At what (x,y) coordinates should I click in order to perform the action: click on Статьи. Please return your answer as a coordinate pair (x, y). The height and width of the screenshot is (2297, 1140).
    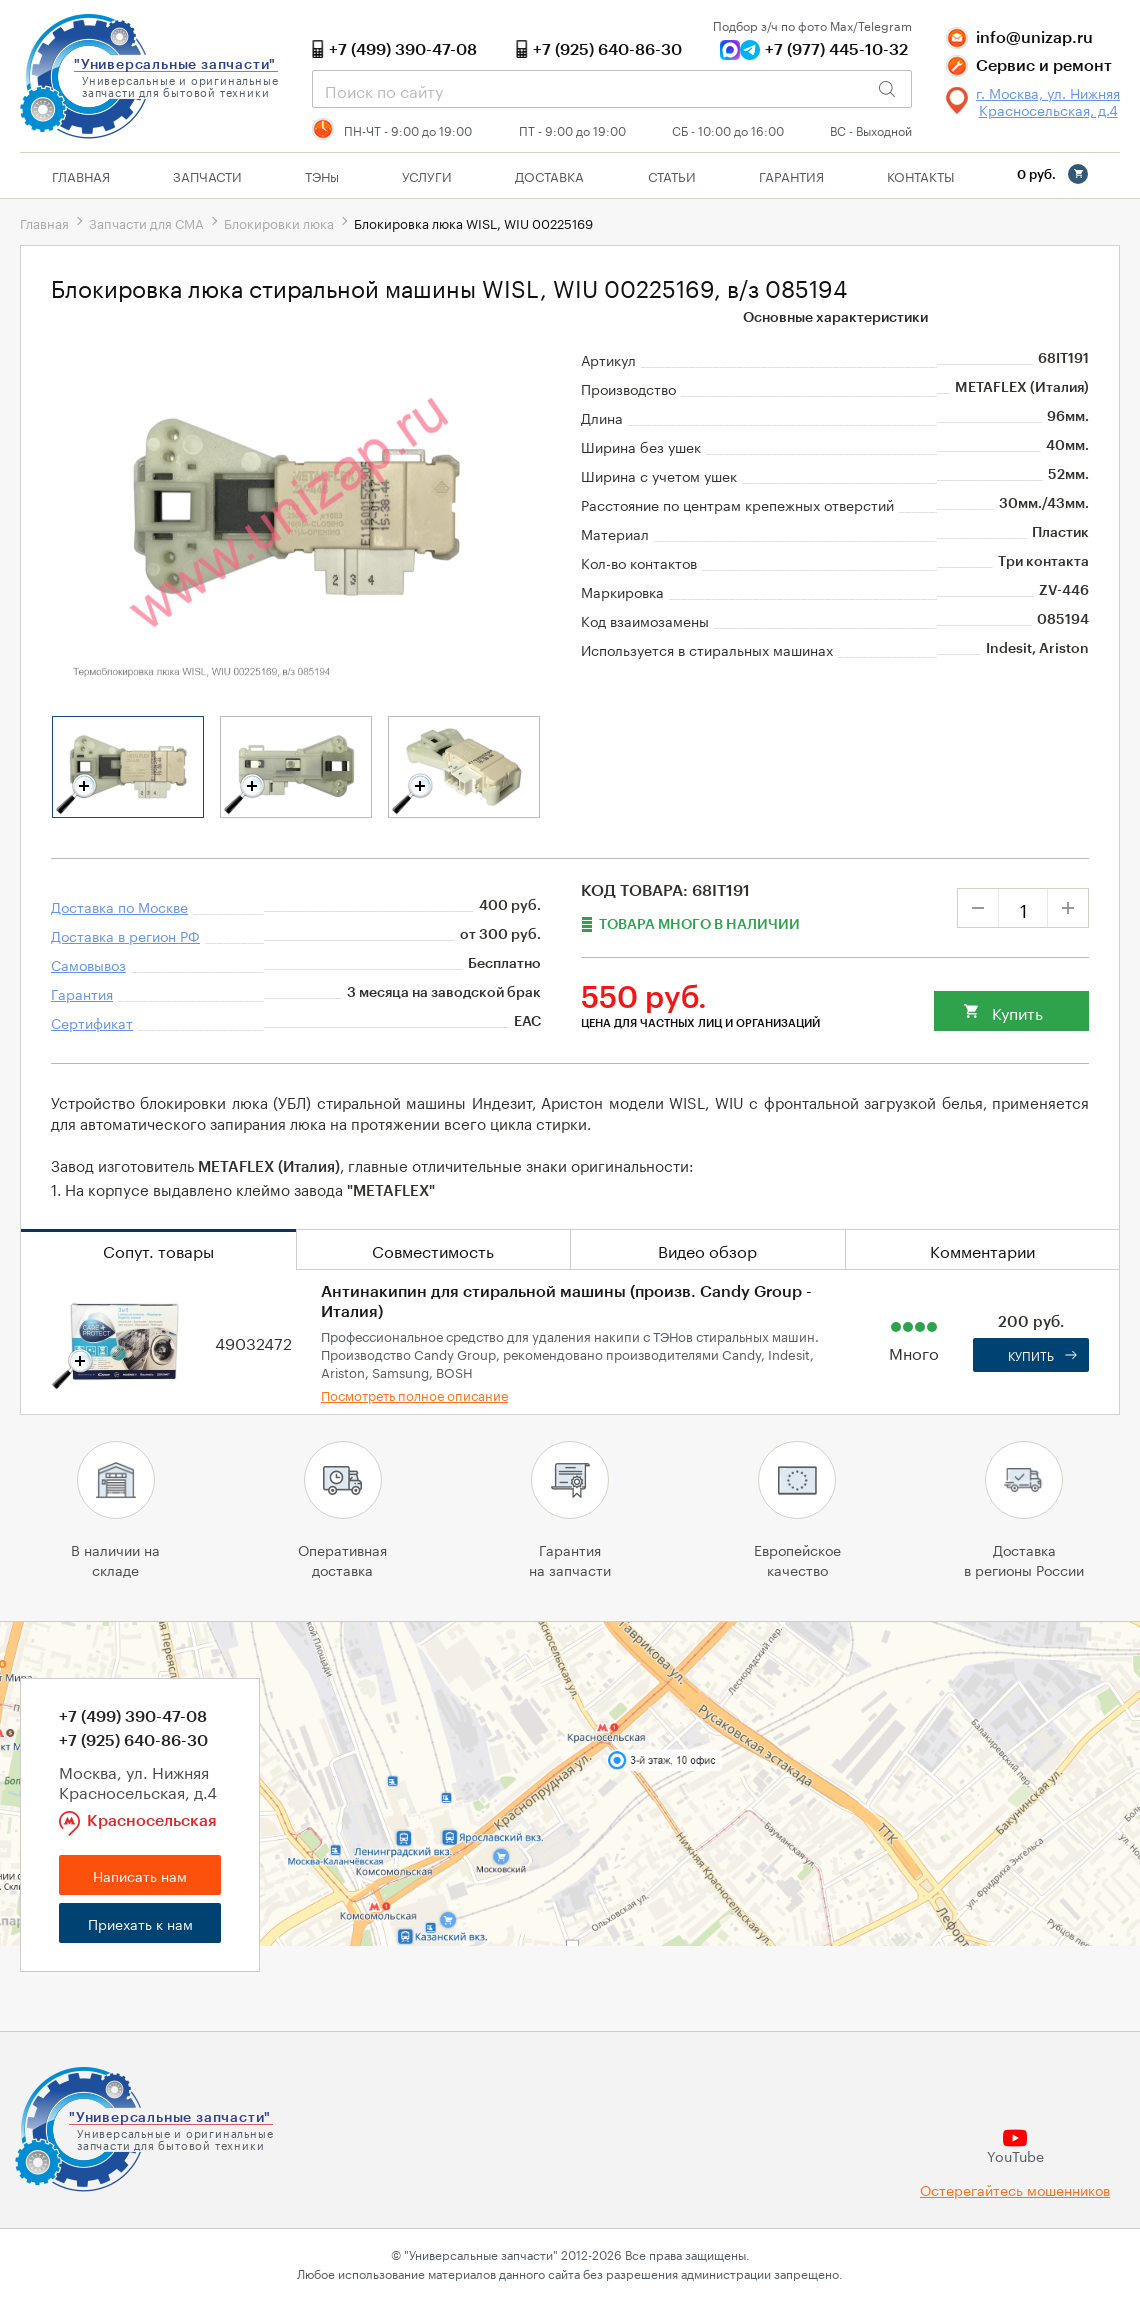
    Looking at the image, I should click on (672, 175).